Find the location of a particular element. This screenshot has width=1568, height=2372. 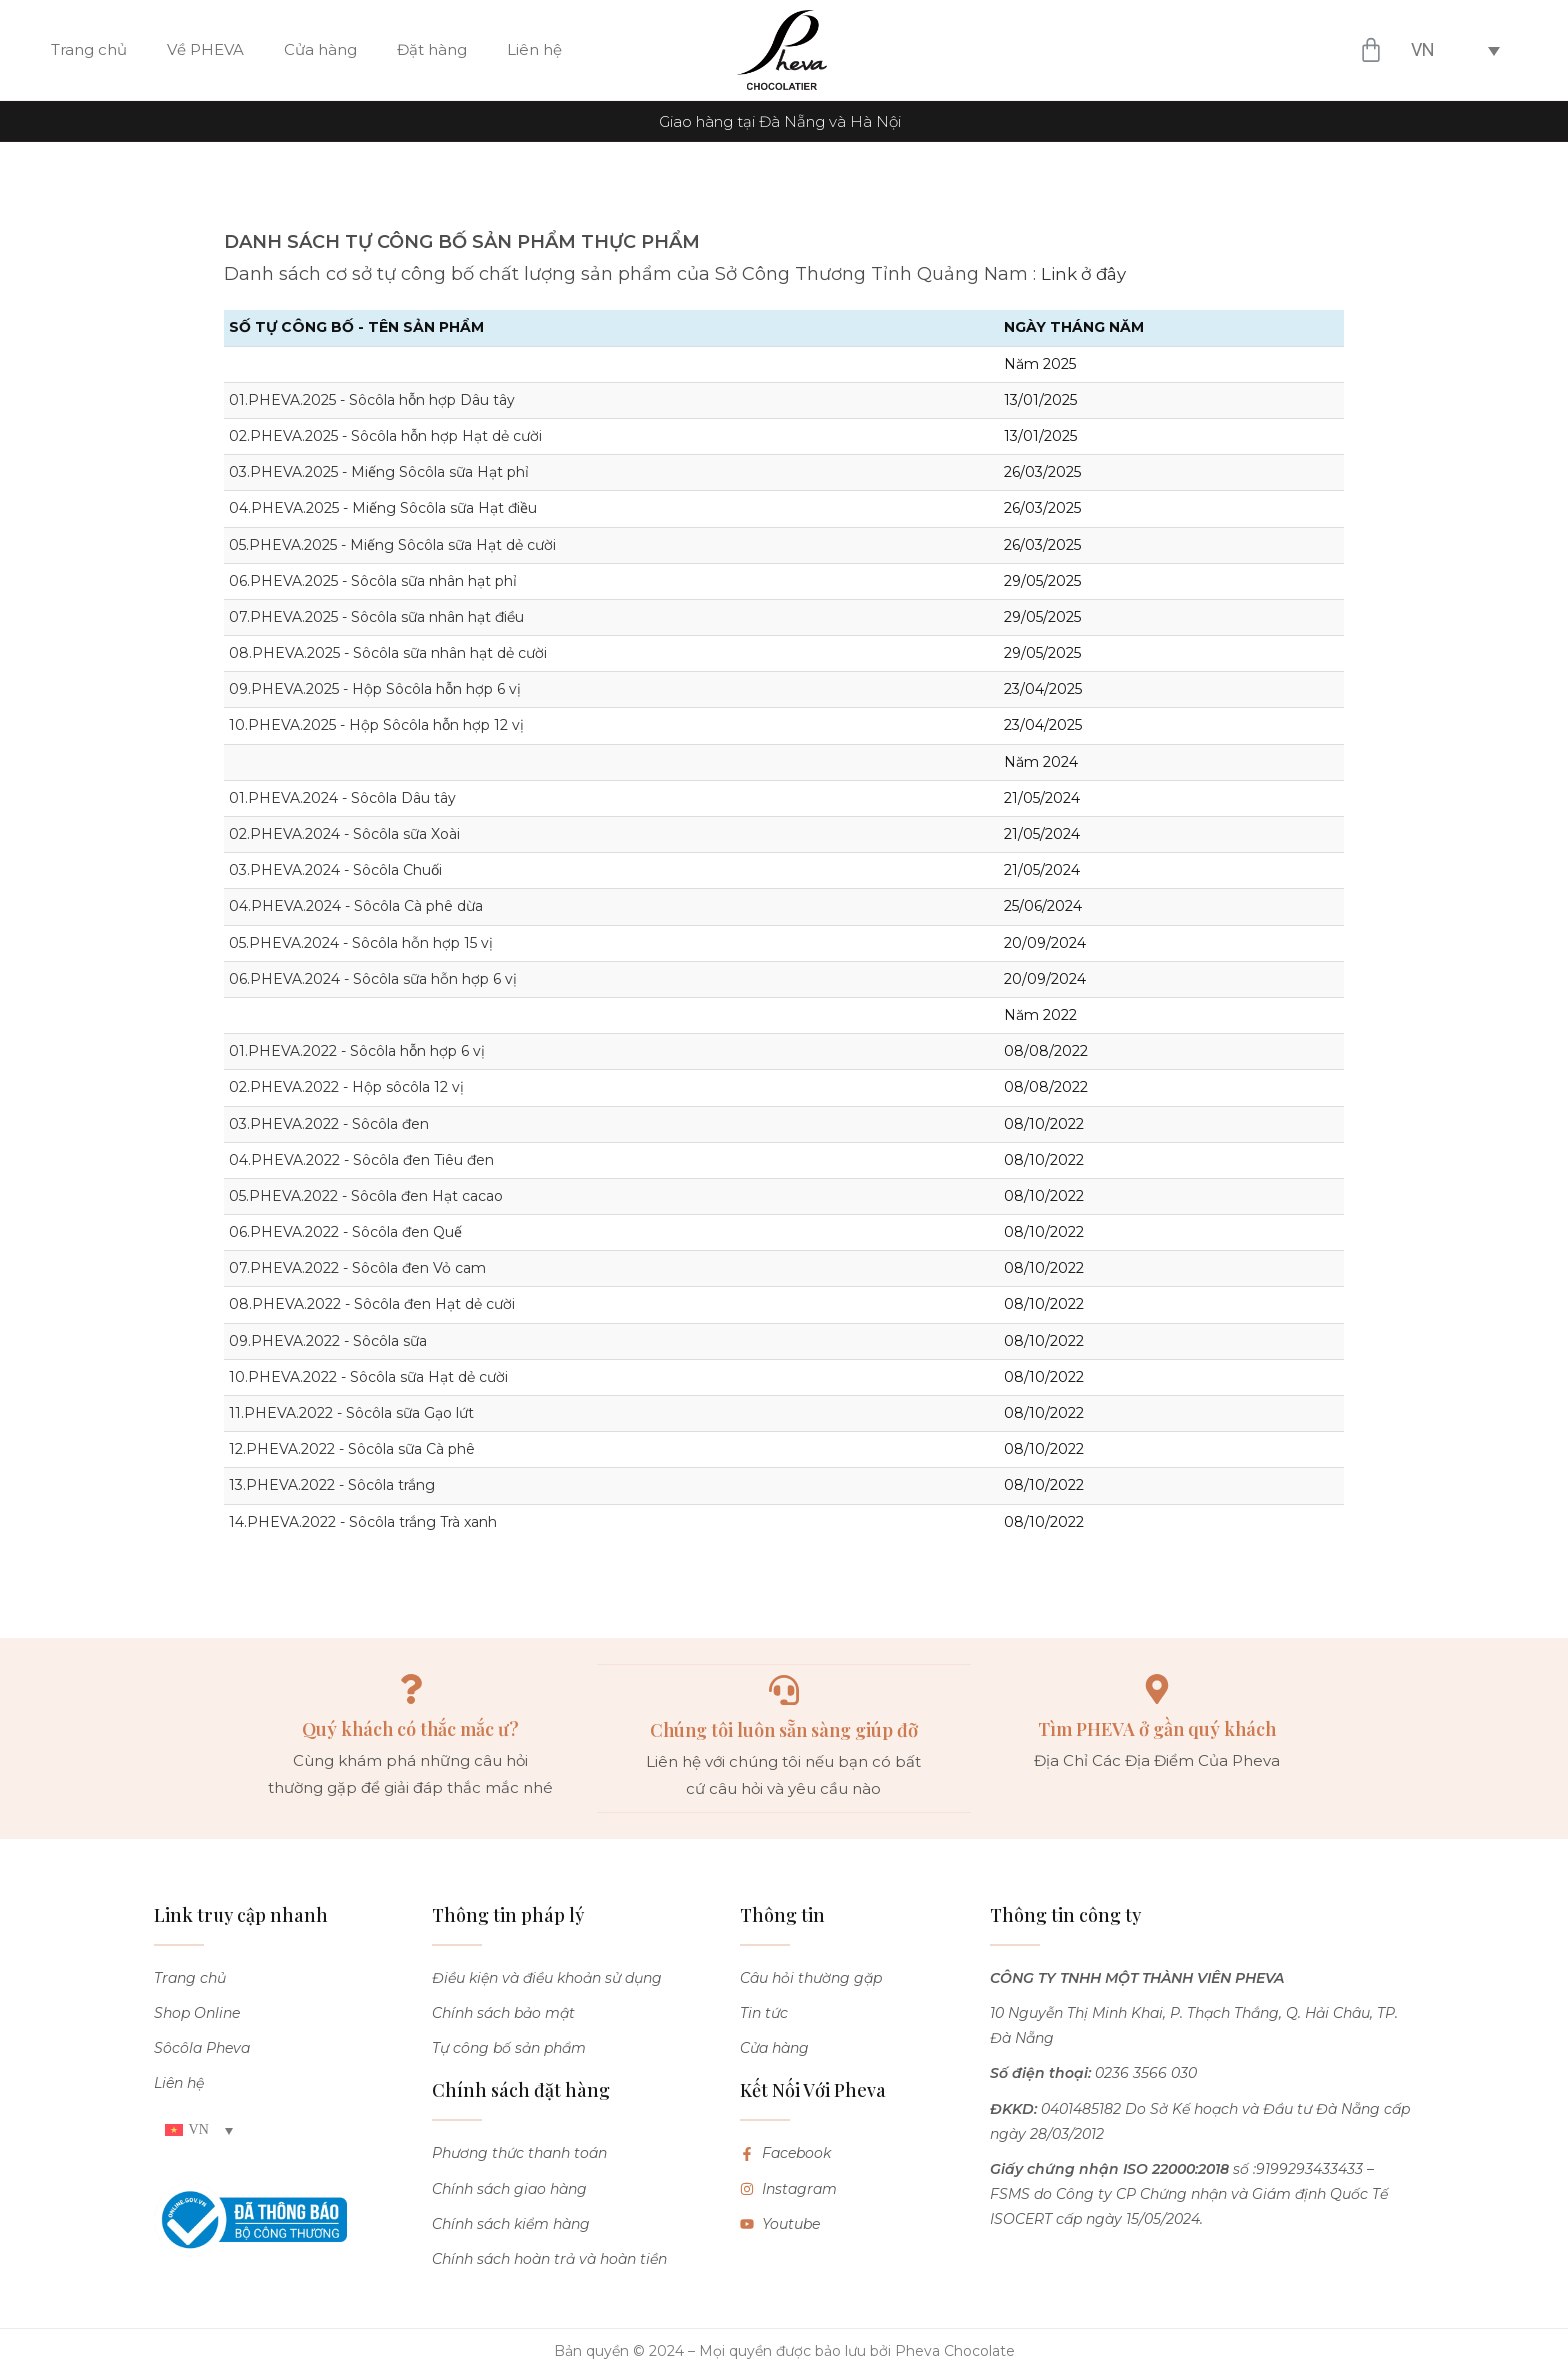

Link ở đây is located at coordinates (1087, 274).